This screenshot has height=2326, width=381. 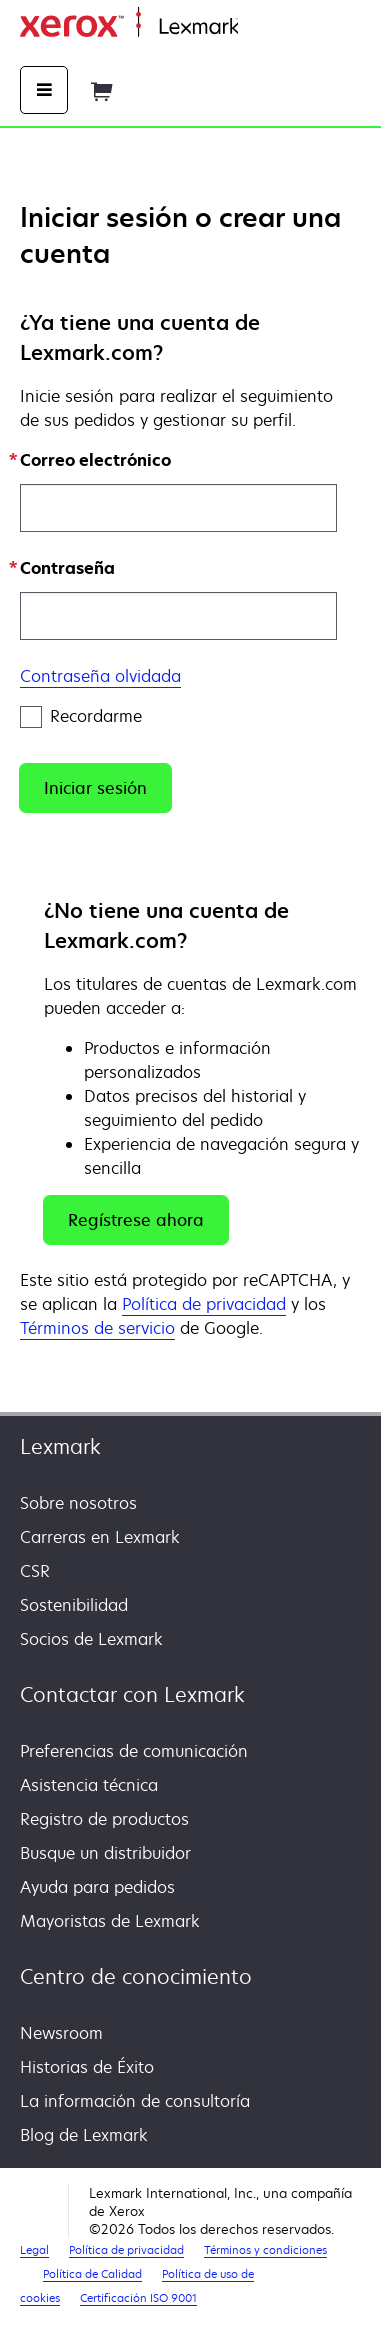 What do you see at coordinates (204, 1304) in the screenshot?
I see `Política de privacidad` at bounding box center [204, 1304].